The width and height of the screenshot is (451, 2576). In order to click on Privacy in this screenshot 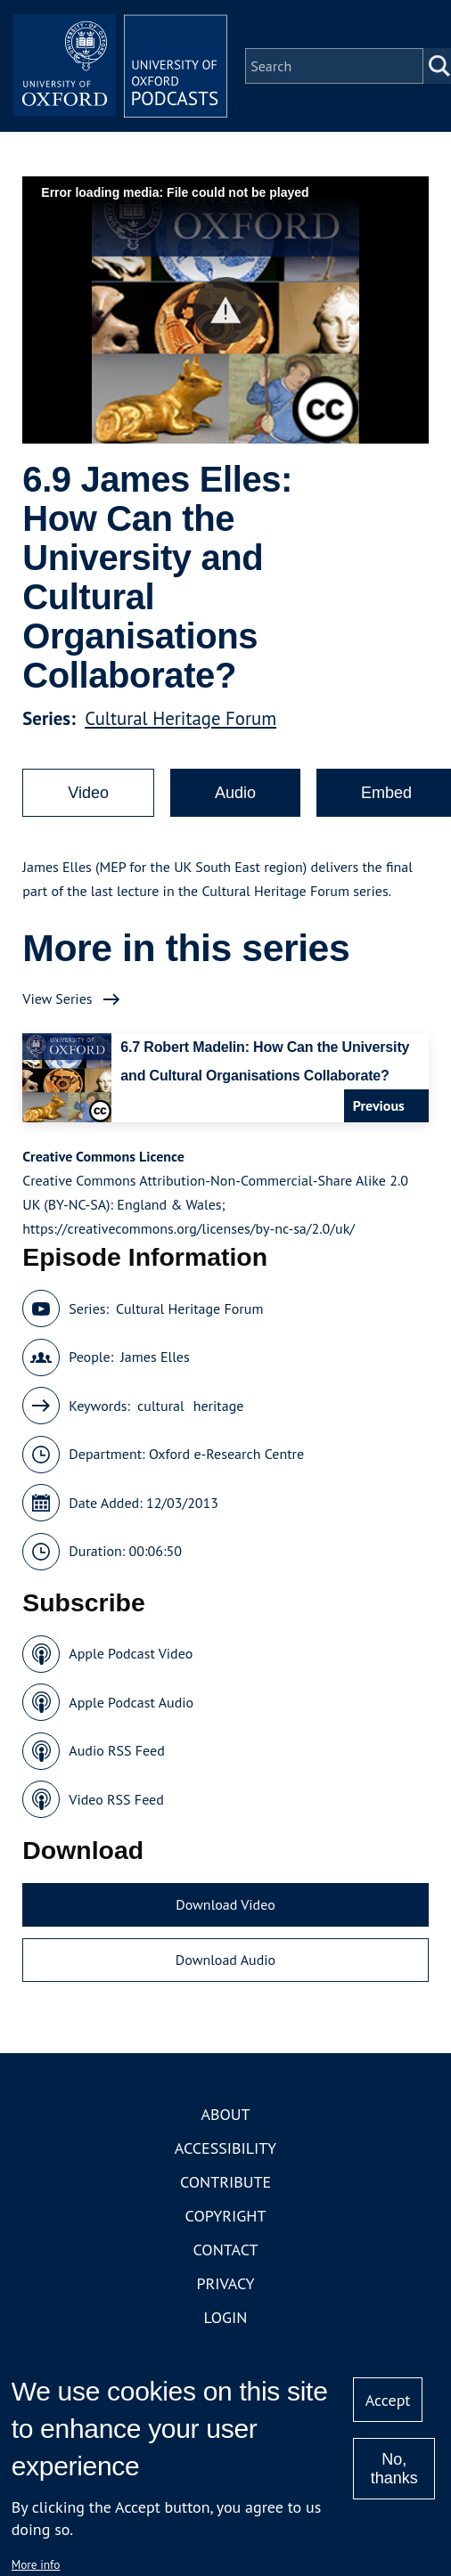, I will do `click(225, 2283)`.